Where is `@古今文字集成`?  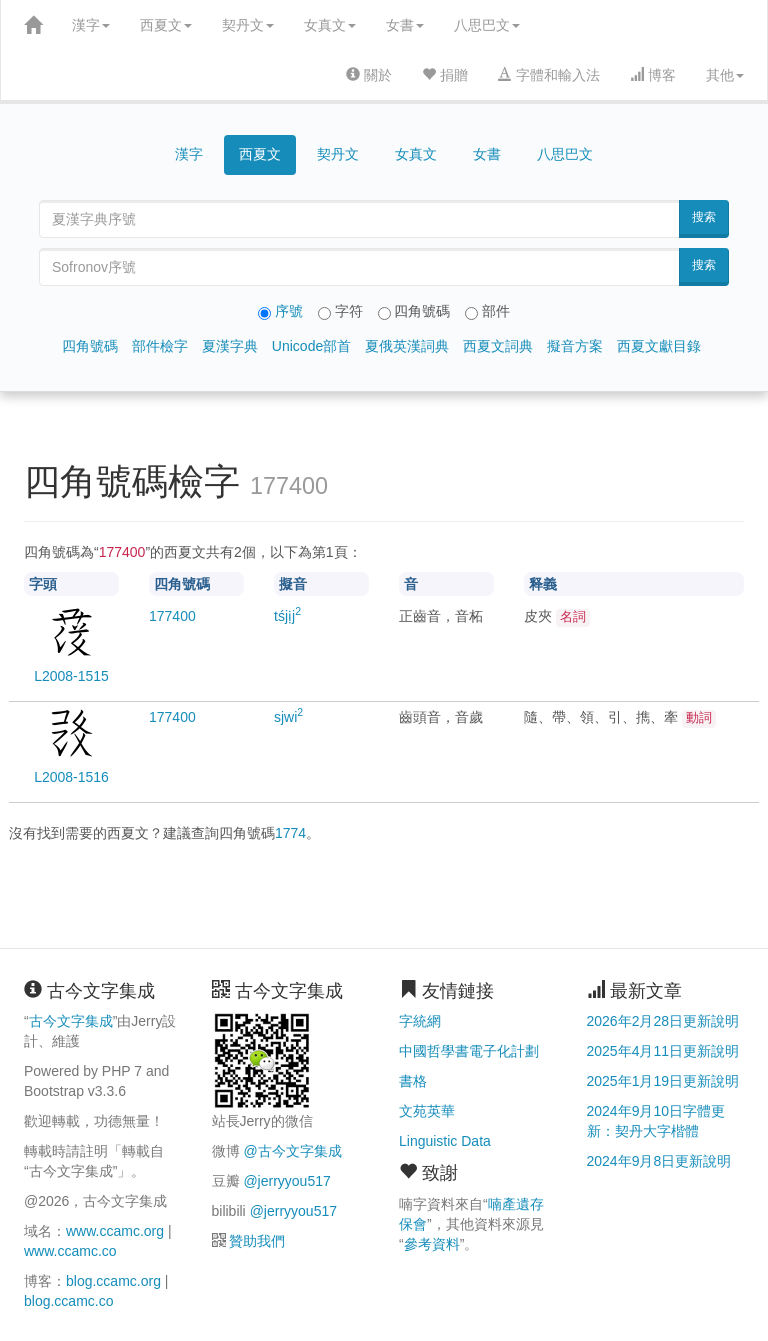 @古今文字集成 is located at coordinates (292, 1151).